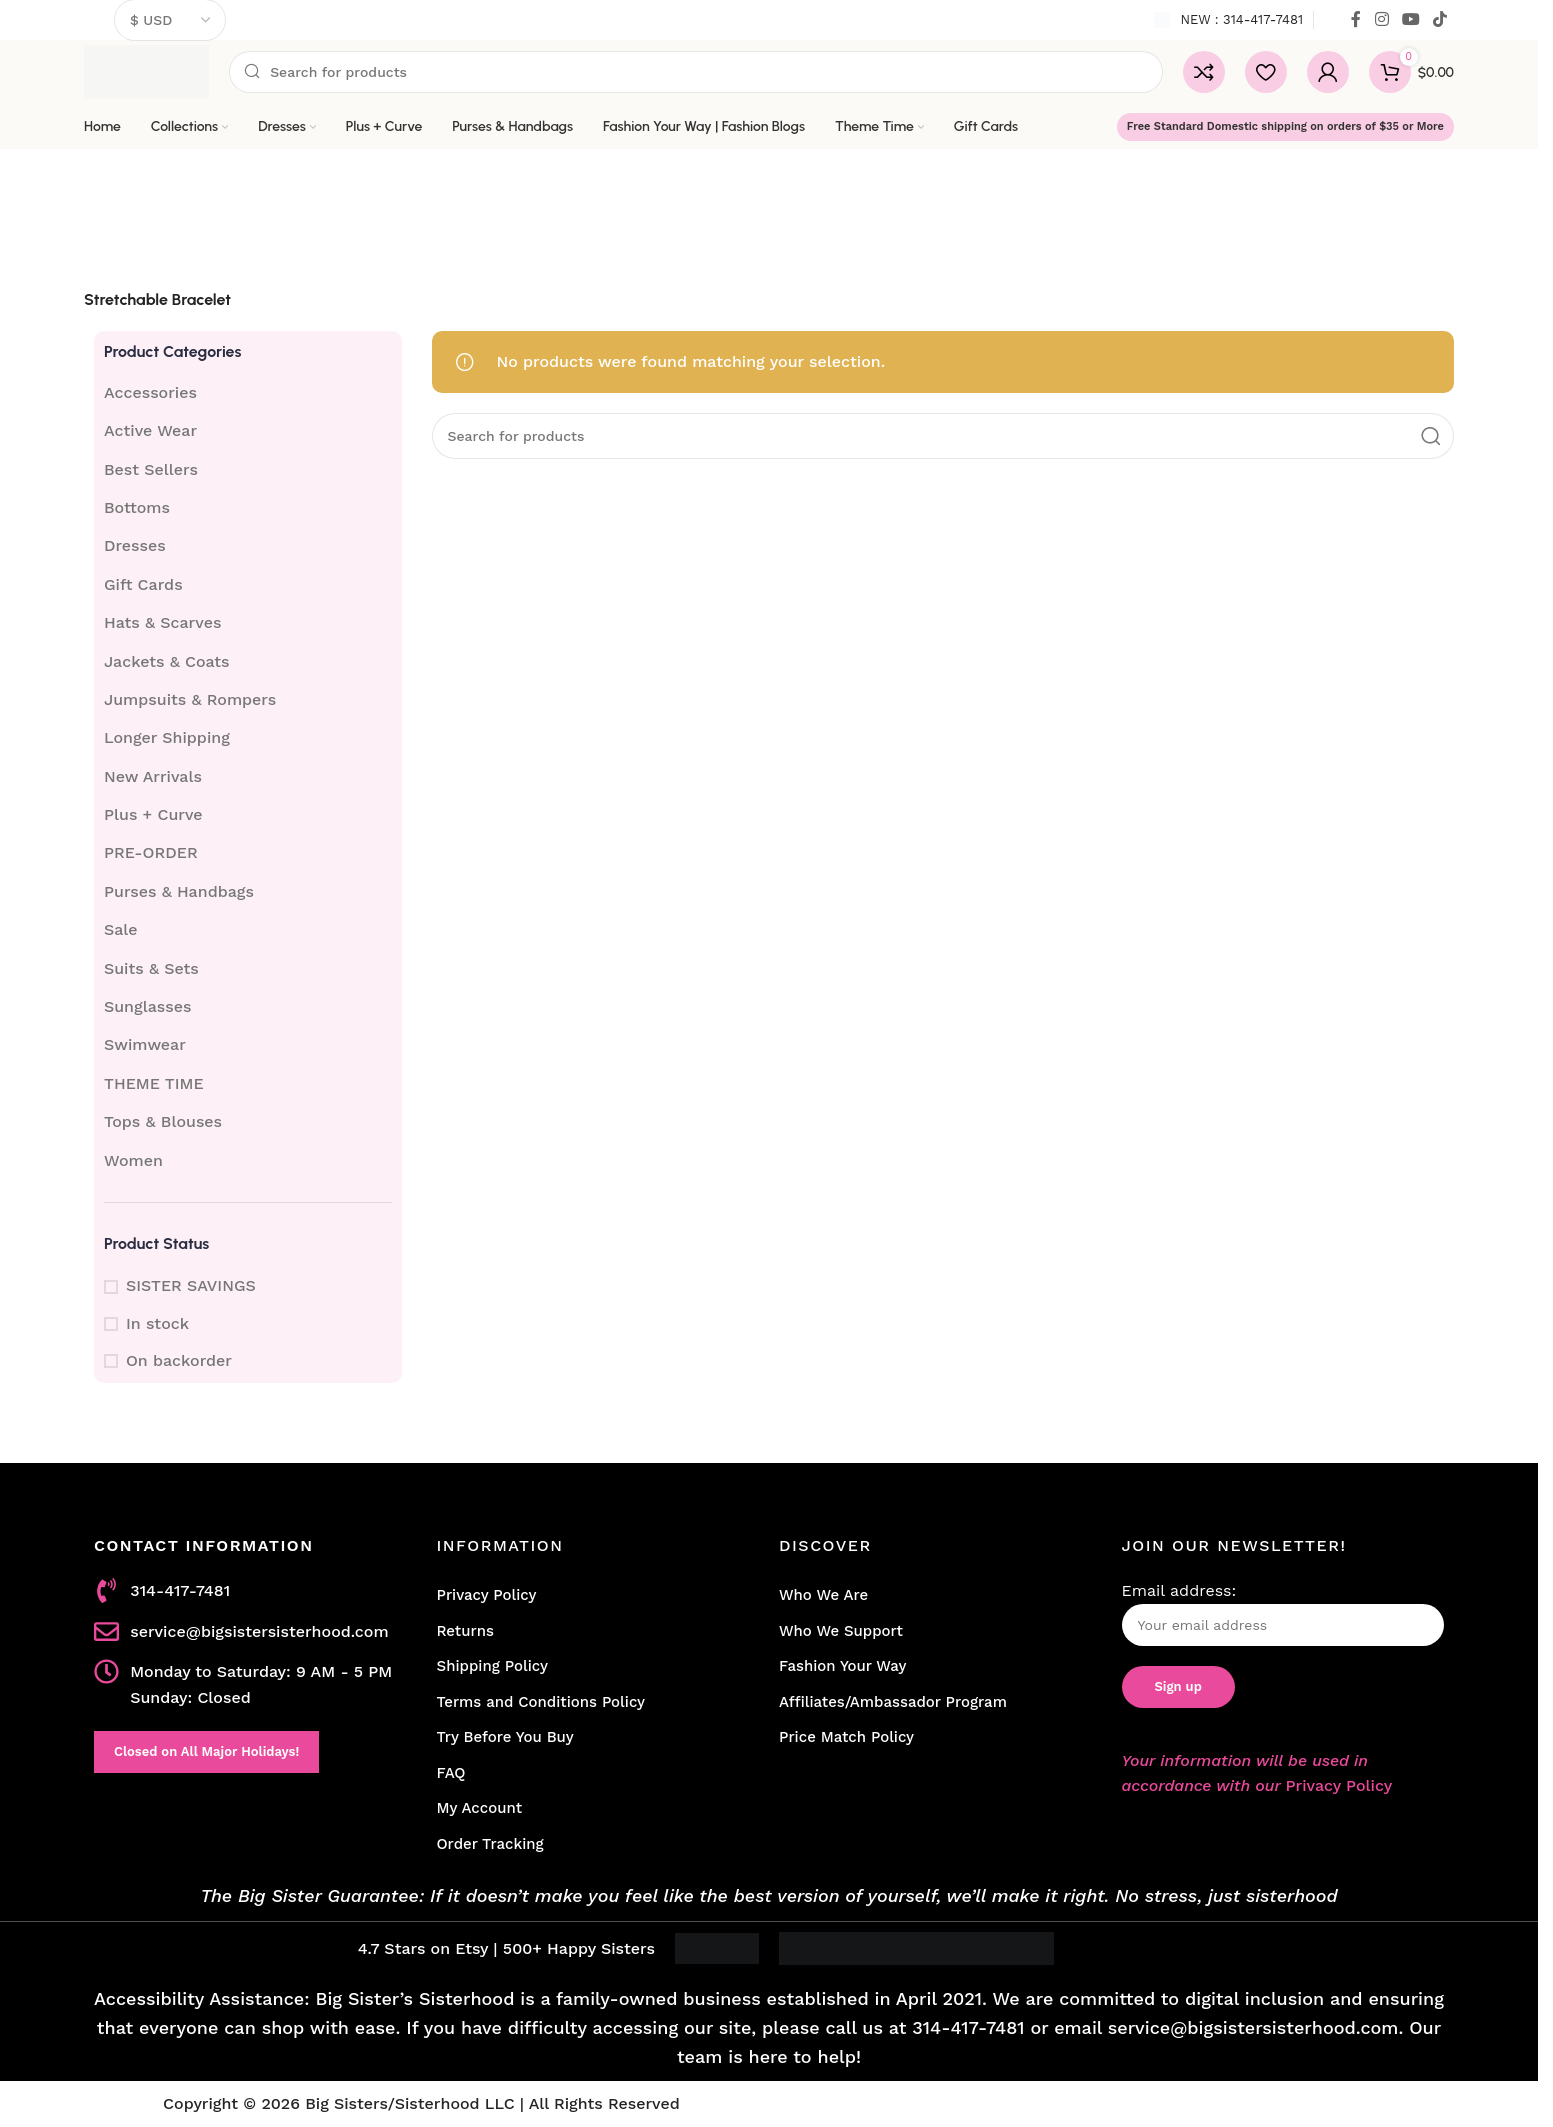 Image resolution: width=1553 pixels, height=2127 pixels. Describe the element at coordinates (846, 1737) in the screenshot. I see `Price Match Policy` at that location.